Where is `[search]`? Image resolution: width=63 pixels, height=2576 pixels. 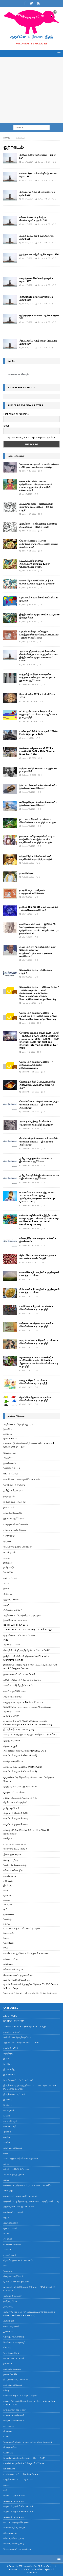 [search] is located at coordinates (27, 374).